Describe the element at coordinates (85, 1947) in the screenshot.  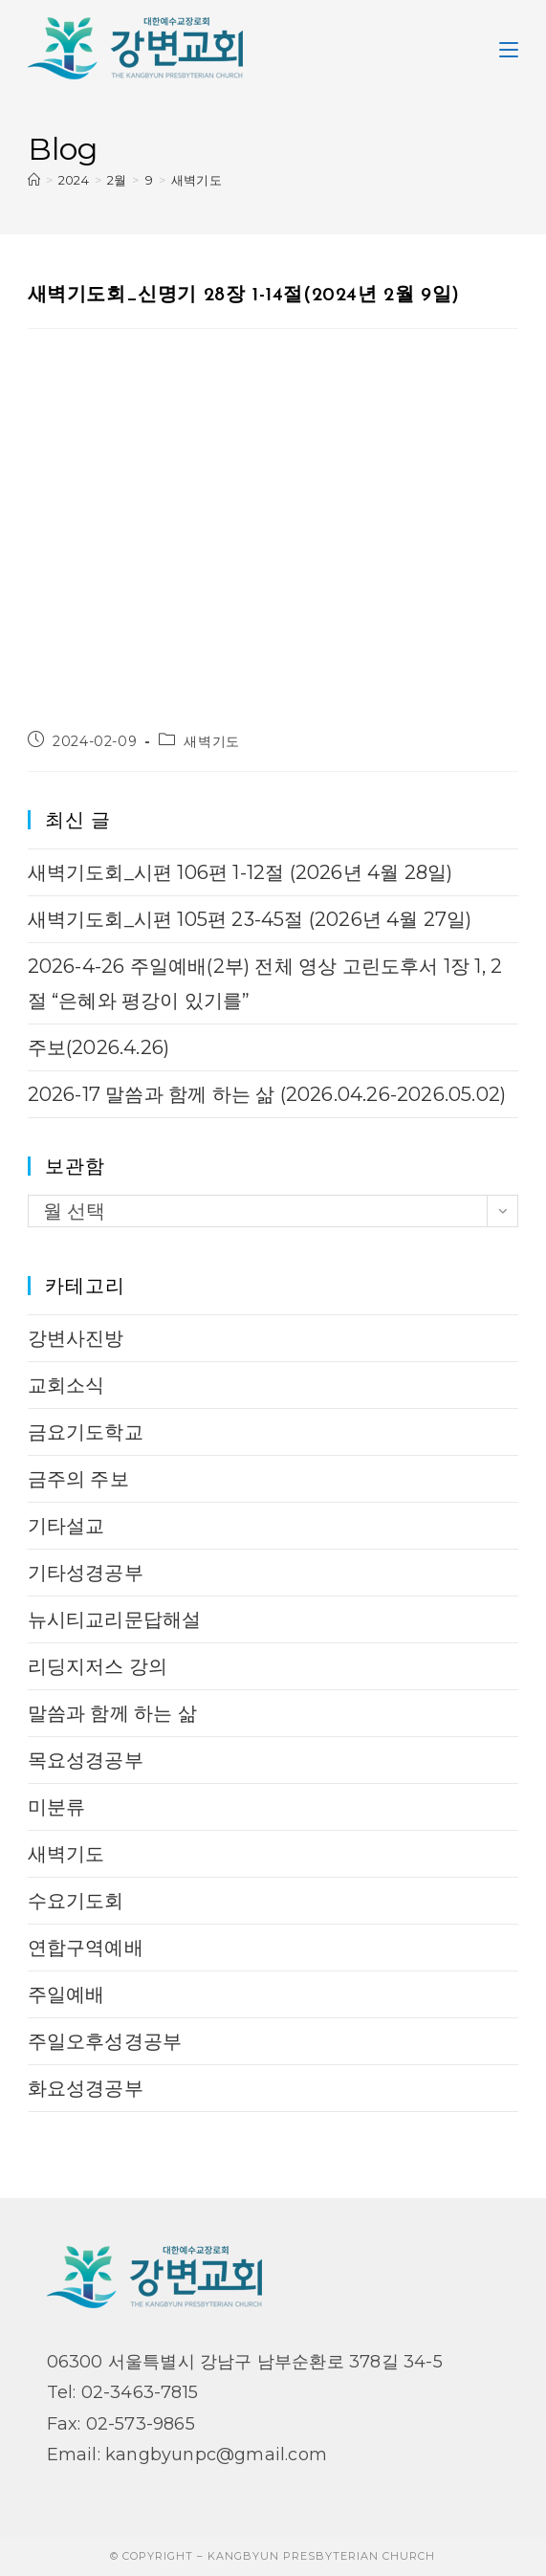
I see `연합구역예배` at that location.